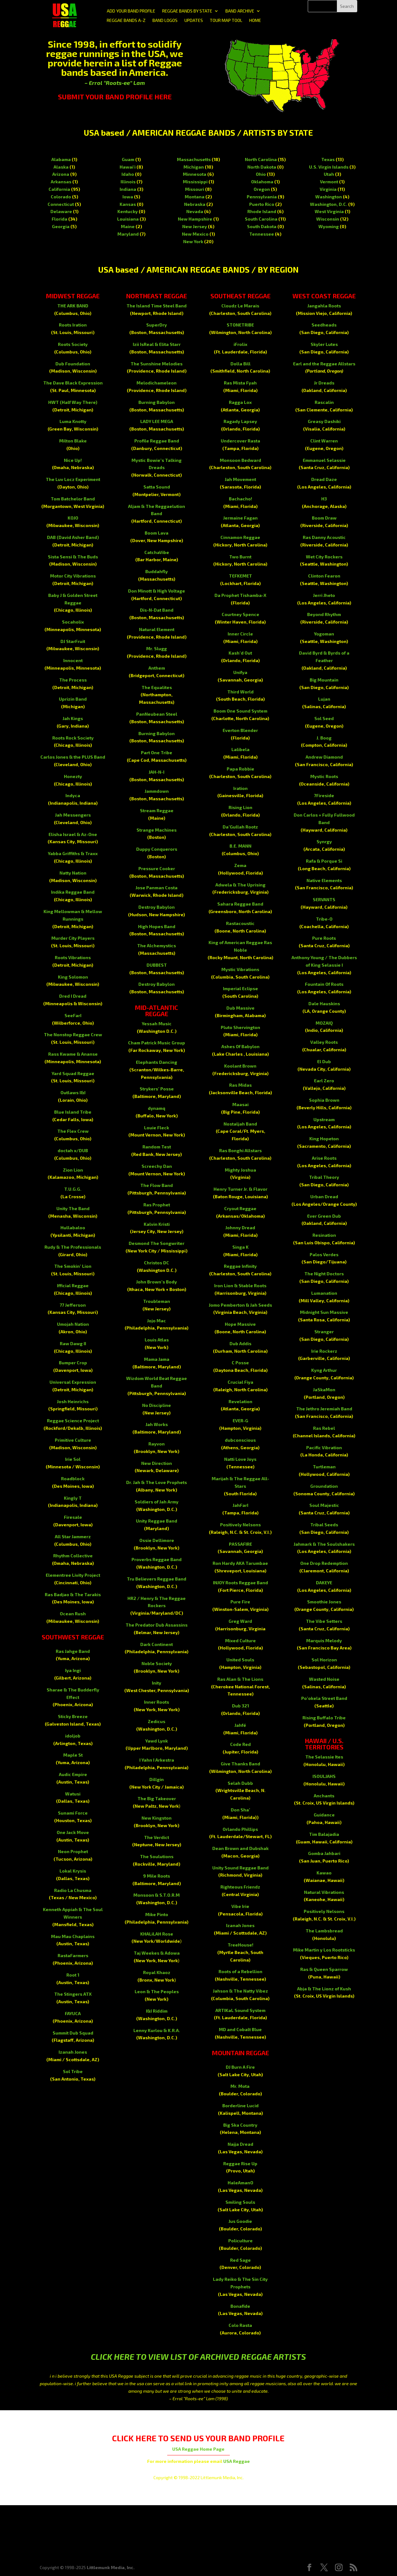 This screenshot has height=2576, width=397. What do you see at coordinates (240, 2325) in the screenshot?
I see `Colo Rasta` at bounding box center [240, 2325].